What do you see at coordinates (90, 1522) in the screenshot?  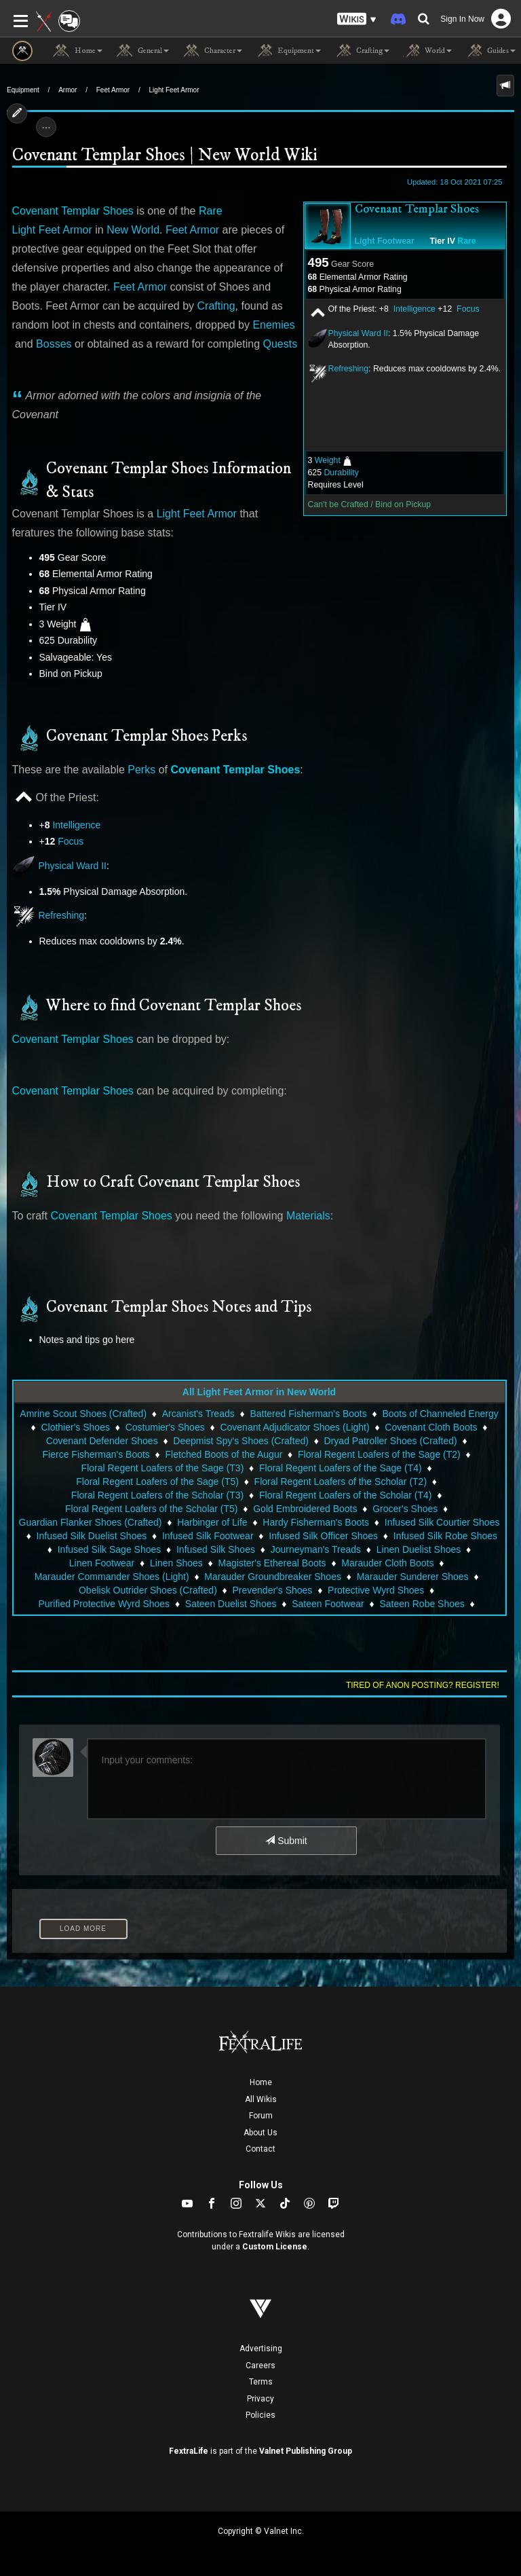 I see `Guardian Flanker Shoes (Crafted)` at bounding box center [90, 1522].